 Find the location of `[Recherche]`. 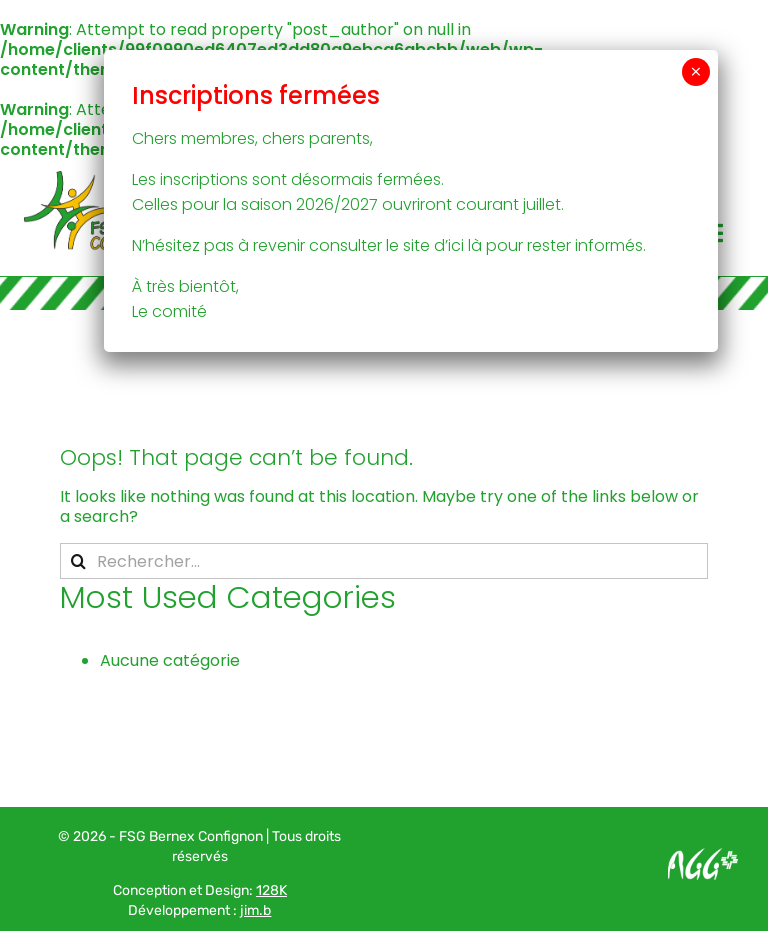

[Recherche] is located at coordinates (78, 561).